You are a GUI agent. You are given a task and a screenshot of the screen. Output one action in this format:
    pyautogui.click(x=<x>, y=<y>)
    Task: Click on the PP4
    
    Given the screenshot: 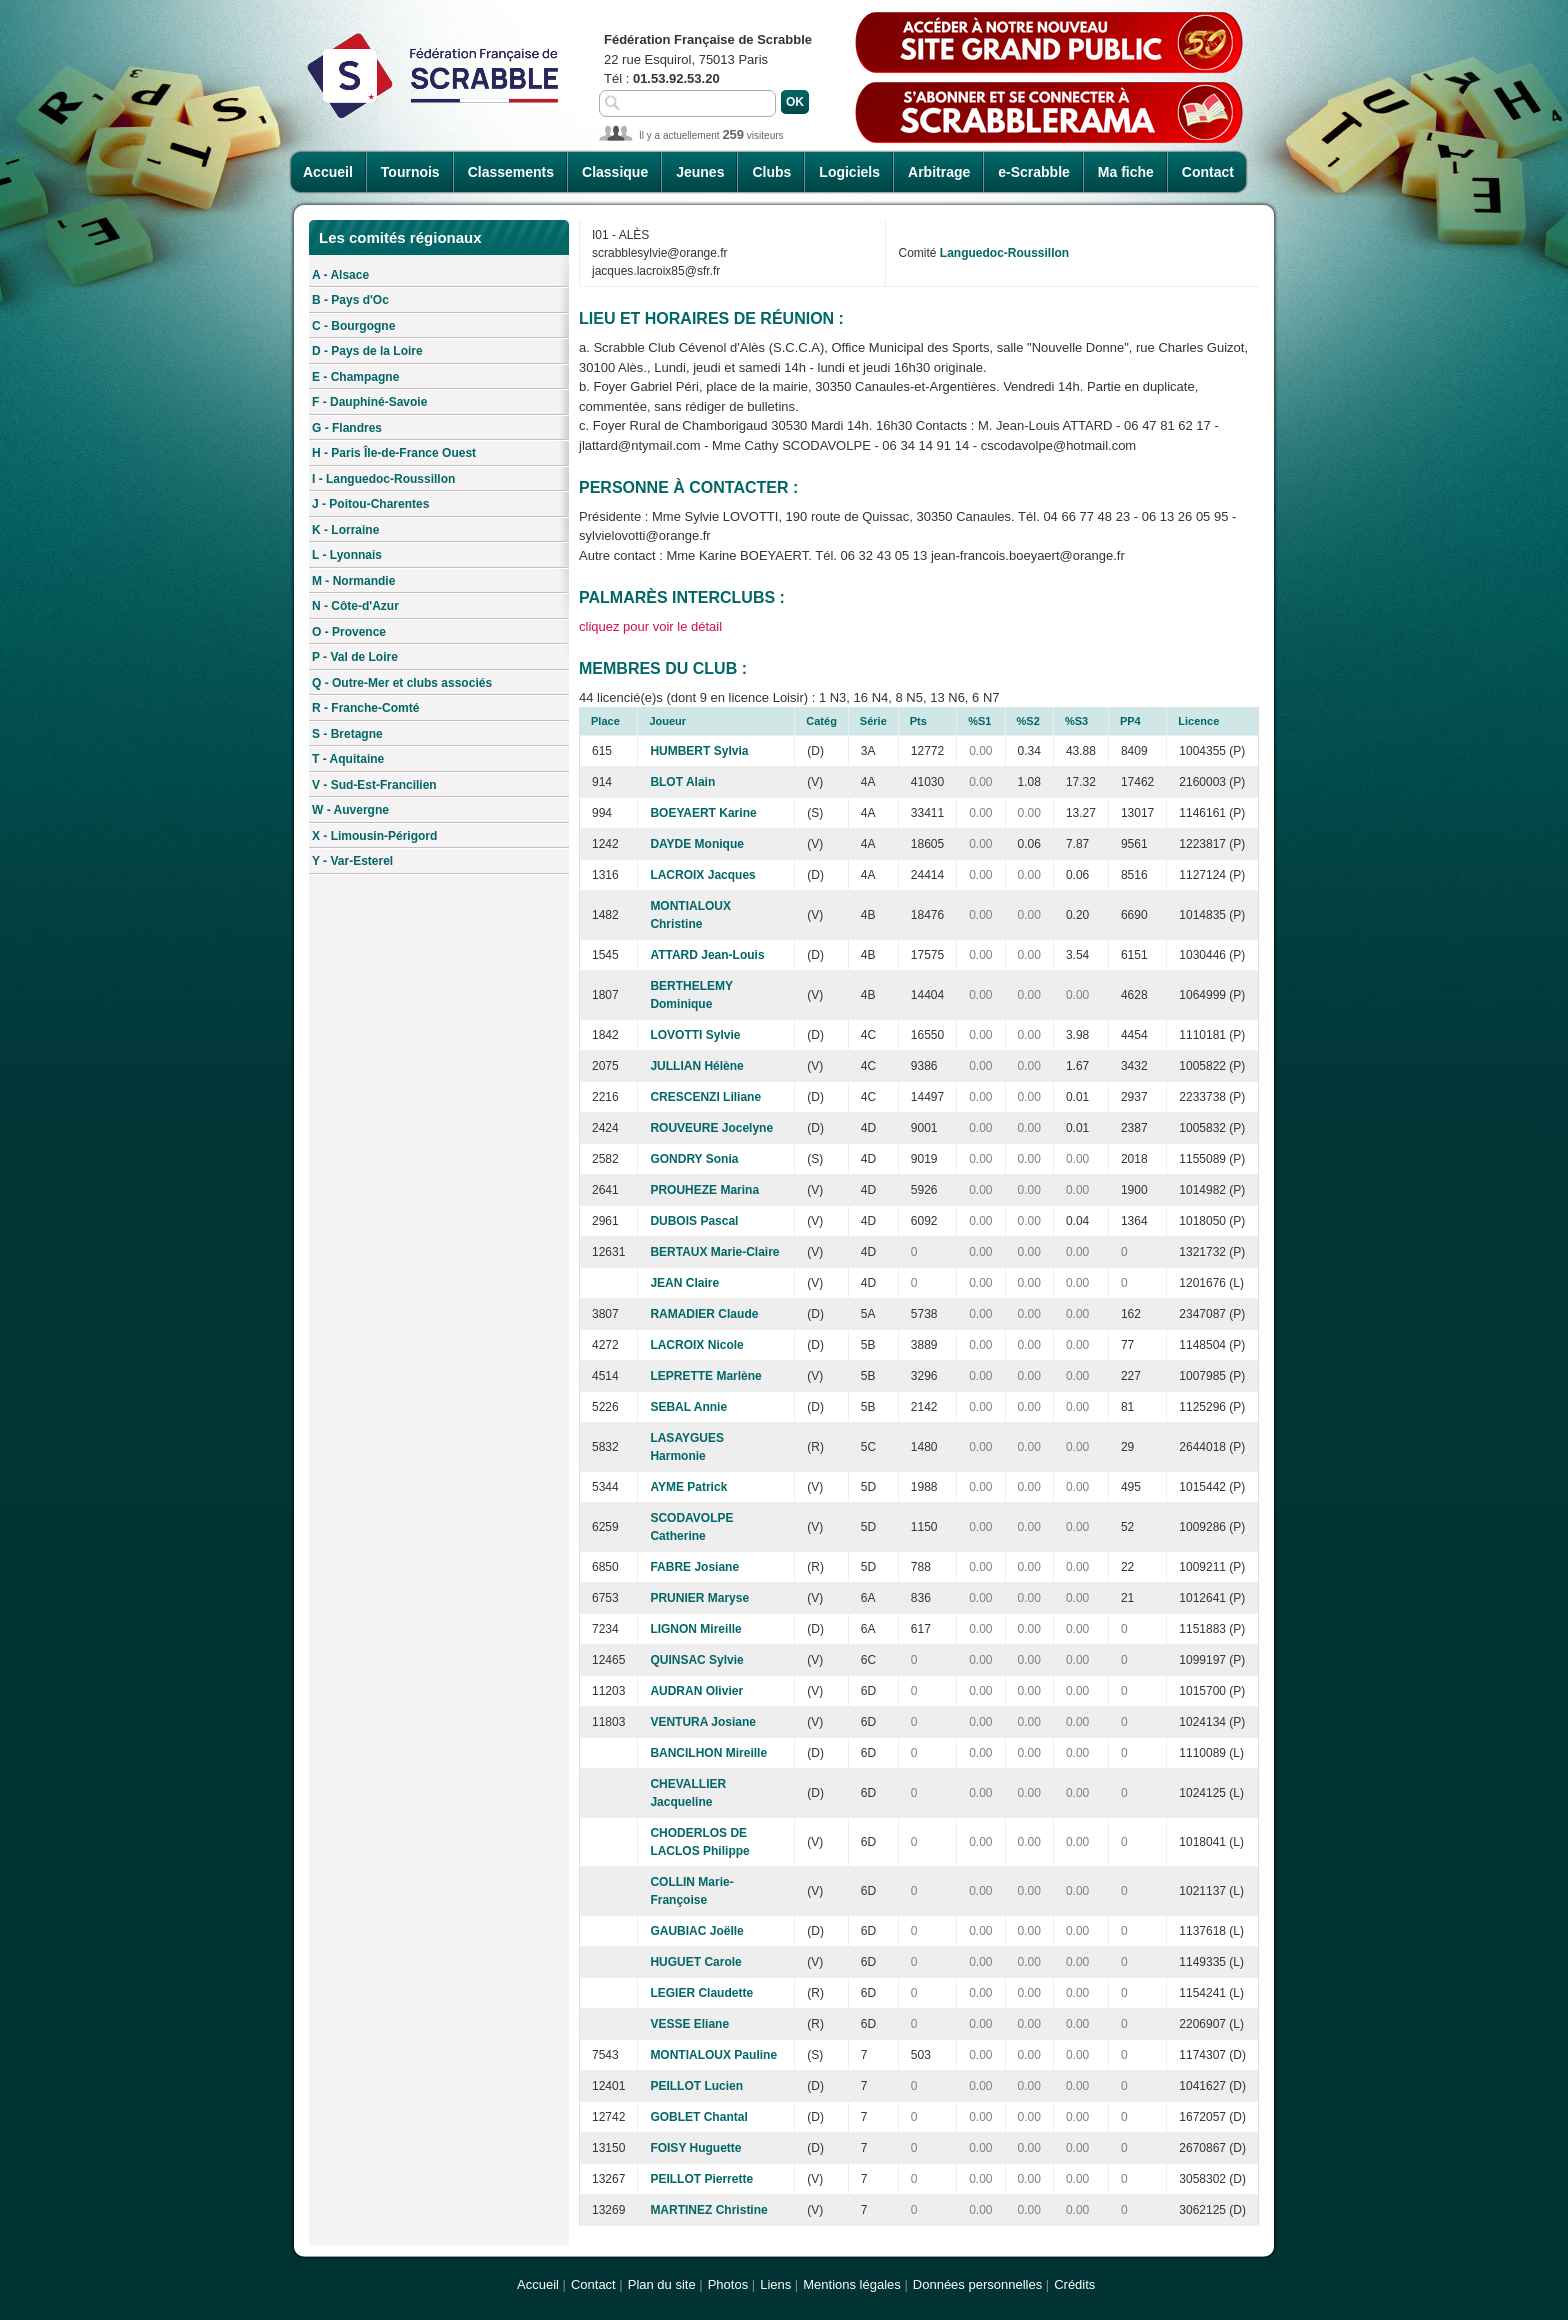 What is the action you would take?
    pyautogui.click(x=1130, y=721)
    